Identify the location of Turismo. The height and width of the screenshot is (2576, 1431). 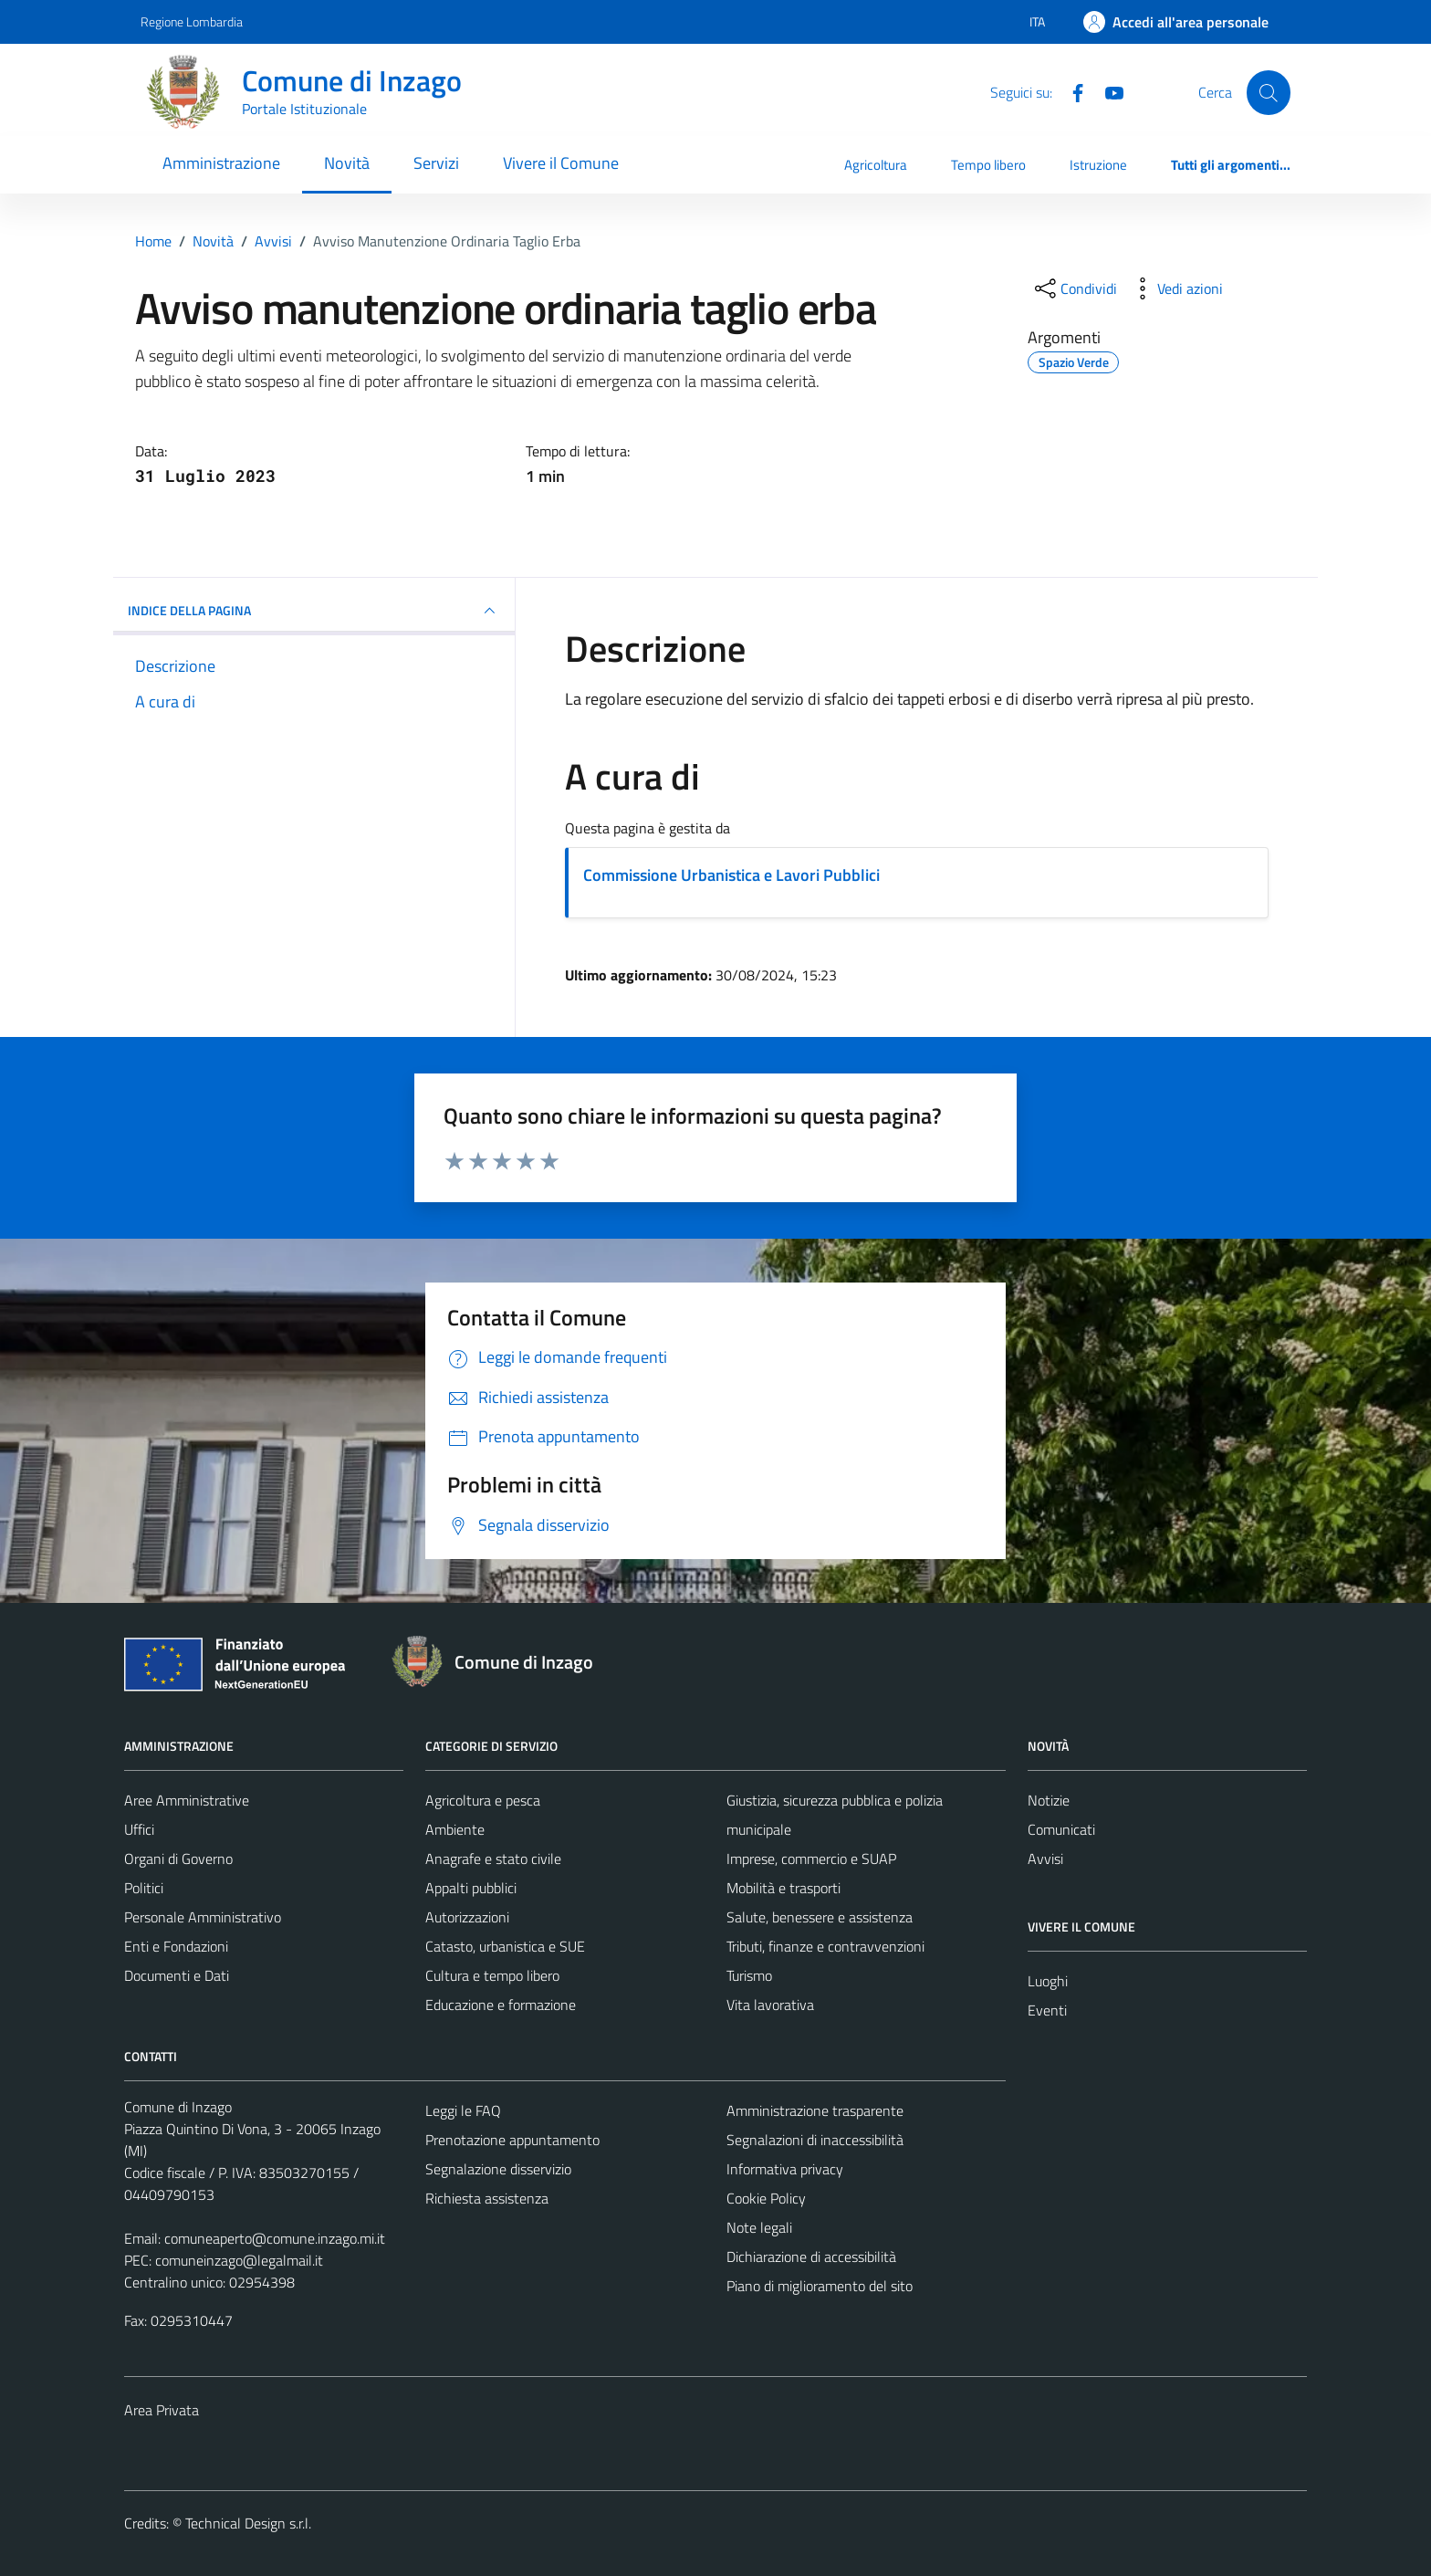
(749, 1975).